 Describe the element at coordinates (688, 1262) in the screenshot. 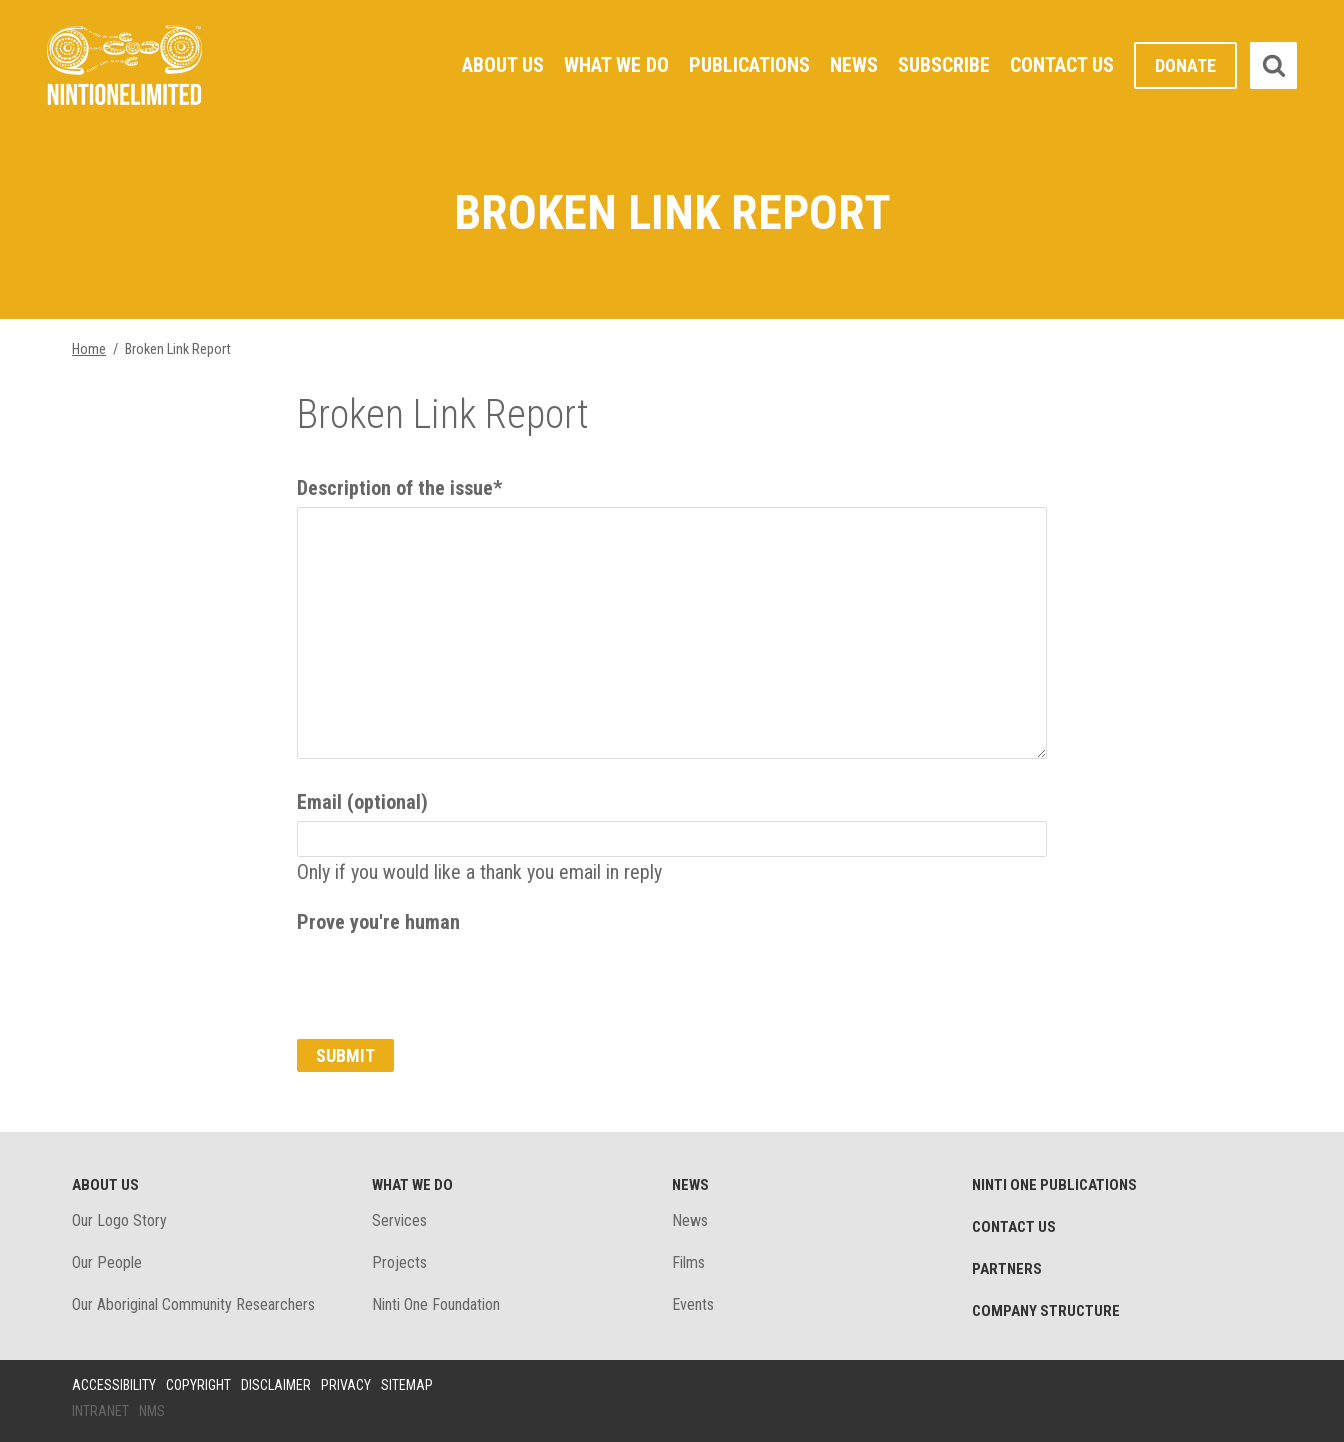

I see `Films` at that location.